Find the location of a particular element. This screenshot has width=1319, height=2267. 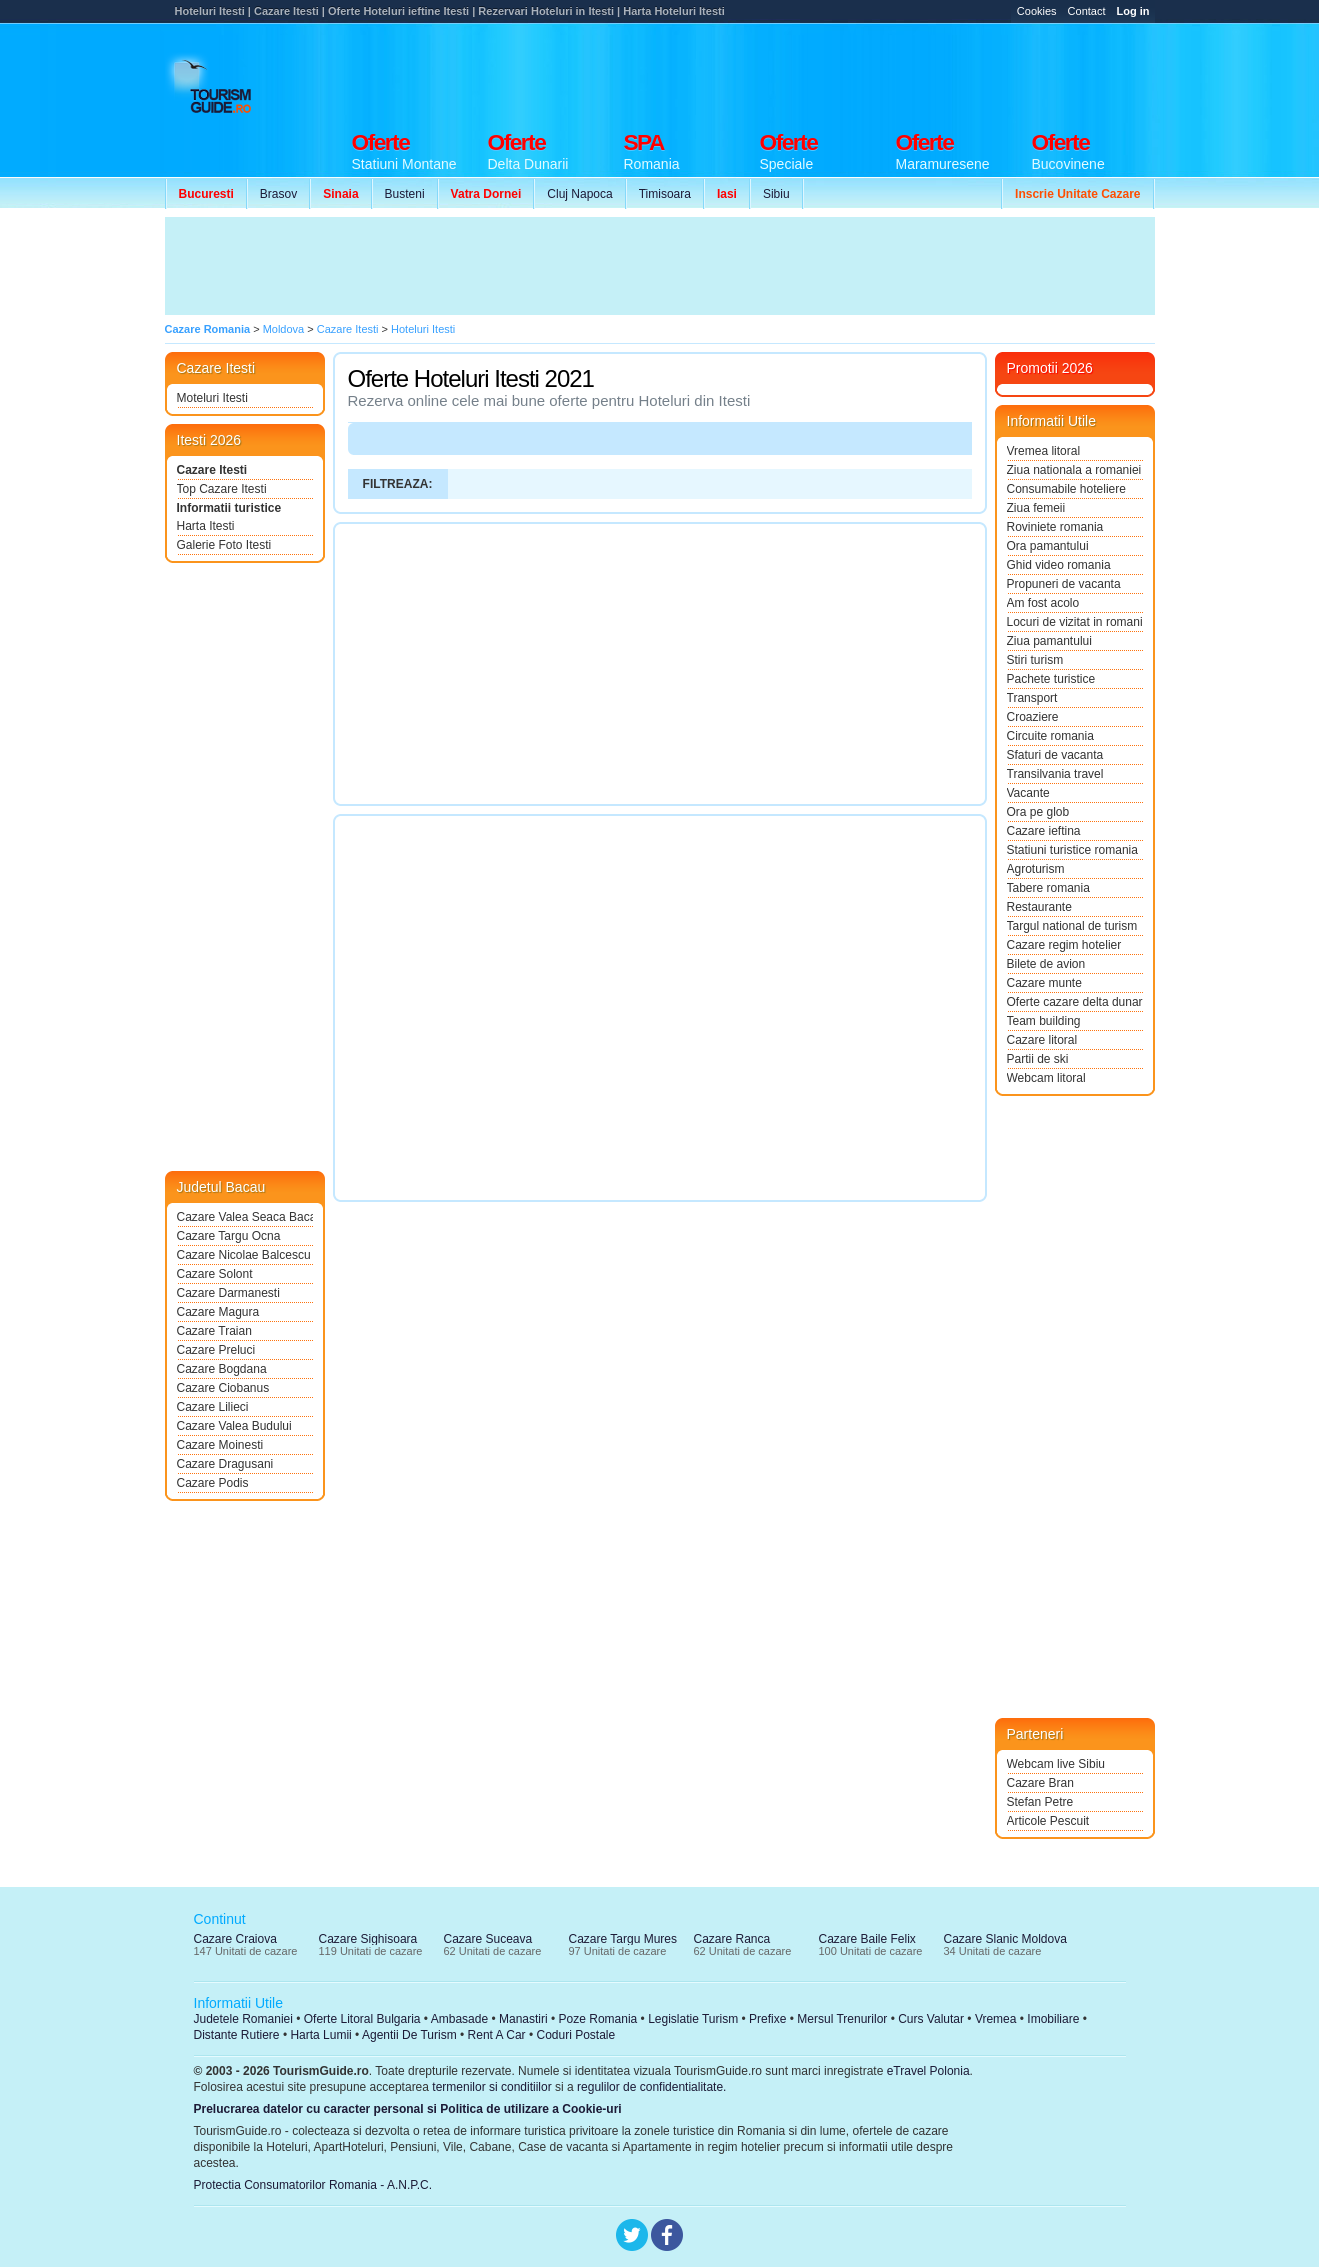

Vacante is located at coordinates (1028, 793).